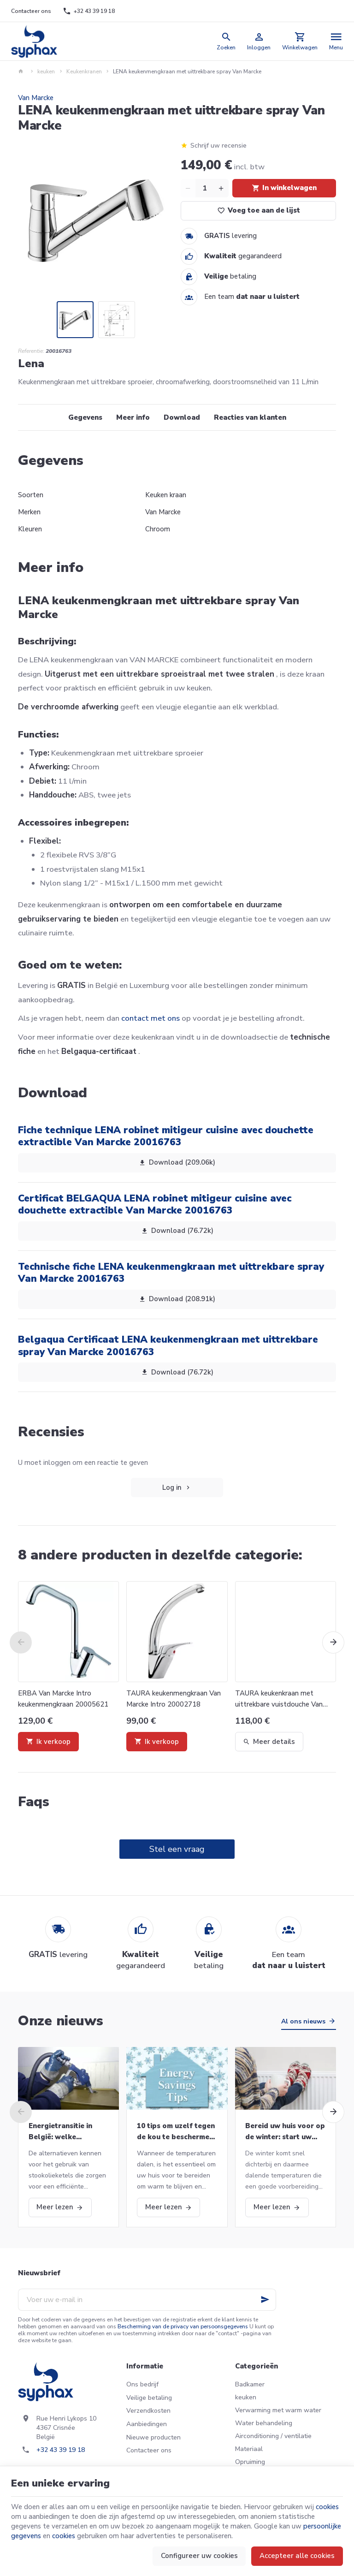 The width and height of the screenshot is (354, 2576). Describe the element at coordinates (336, 41) in the screenshot. I see `[Menu]` at that location.